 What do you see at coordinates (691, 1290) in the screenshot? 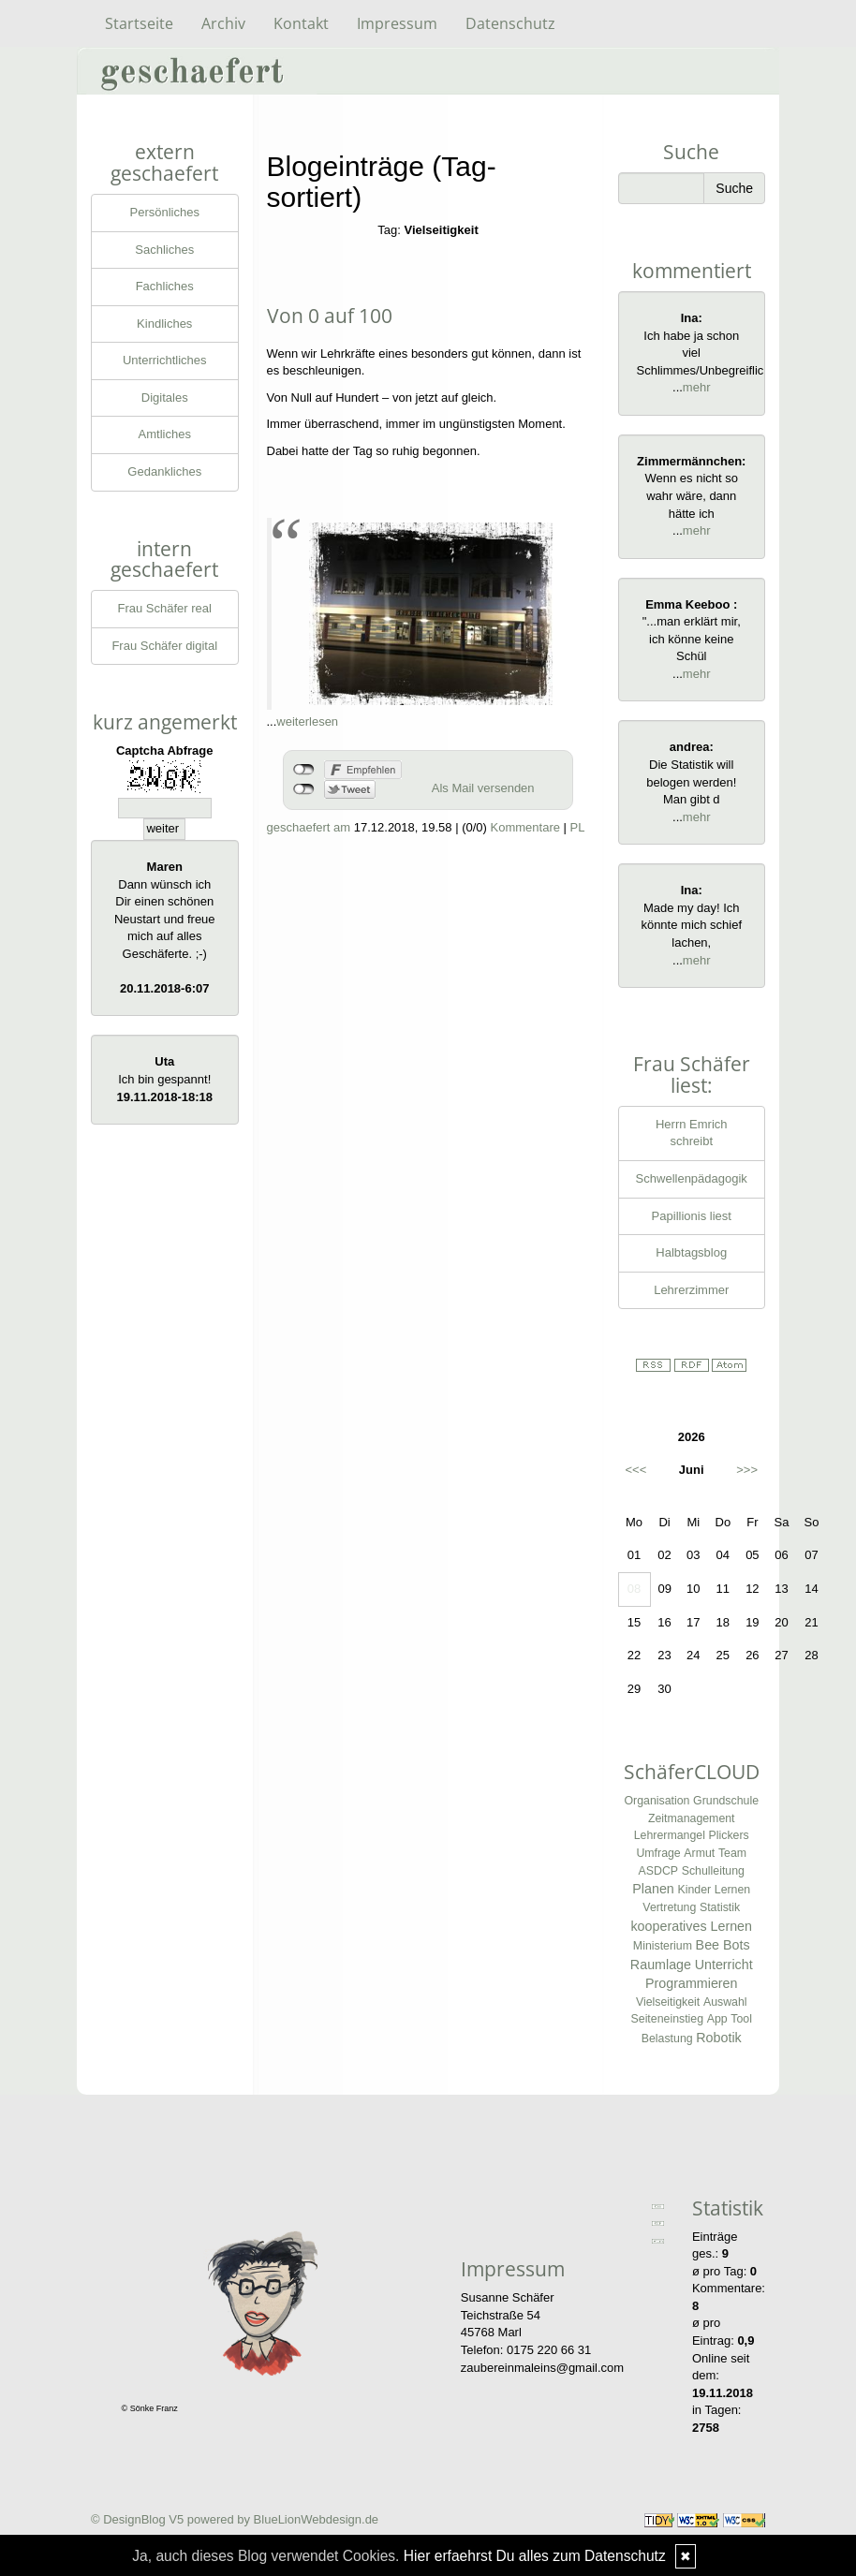
I see `Lehrerzimmer` at bounding box center [691, 1290].